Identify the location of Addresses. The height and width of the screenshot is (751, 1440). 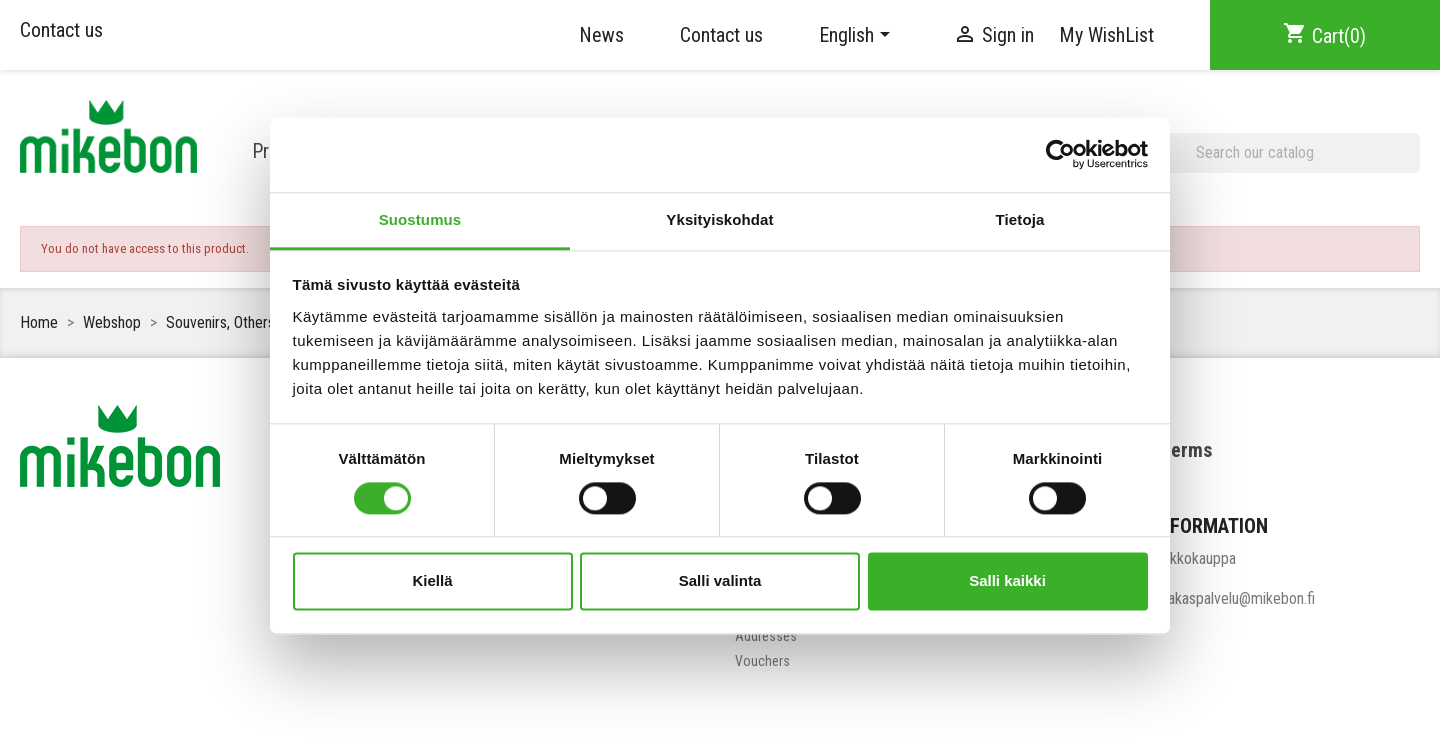
(766, 636).